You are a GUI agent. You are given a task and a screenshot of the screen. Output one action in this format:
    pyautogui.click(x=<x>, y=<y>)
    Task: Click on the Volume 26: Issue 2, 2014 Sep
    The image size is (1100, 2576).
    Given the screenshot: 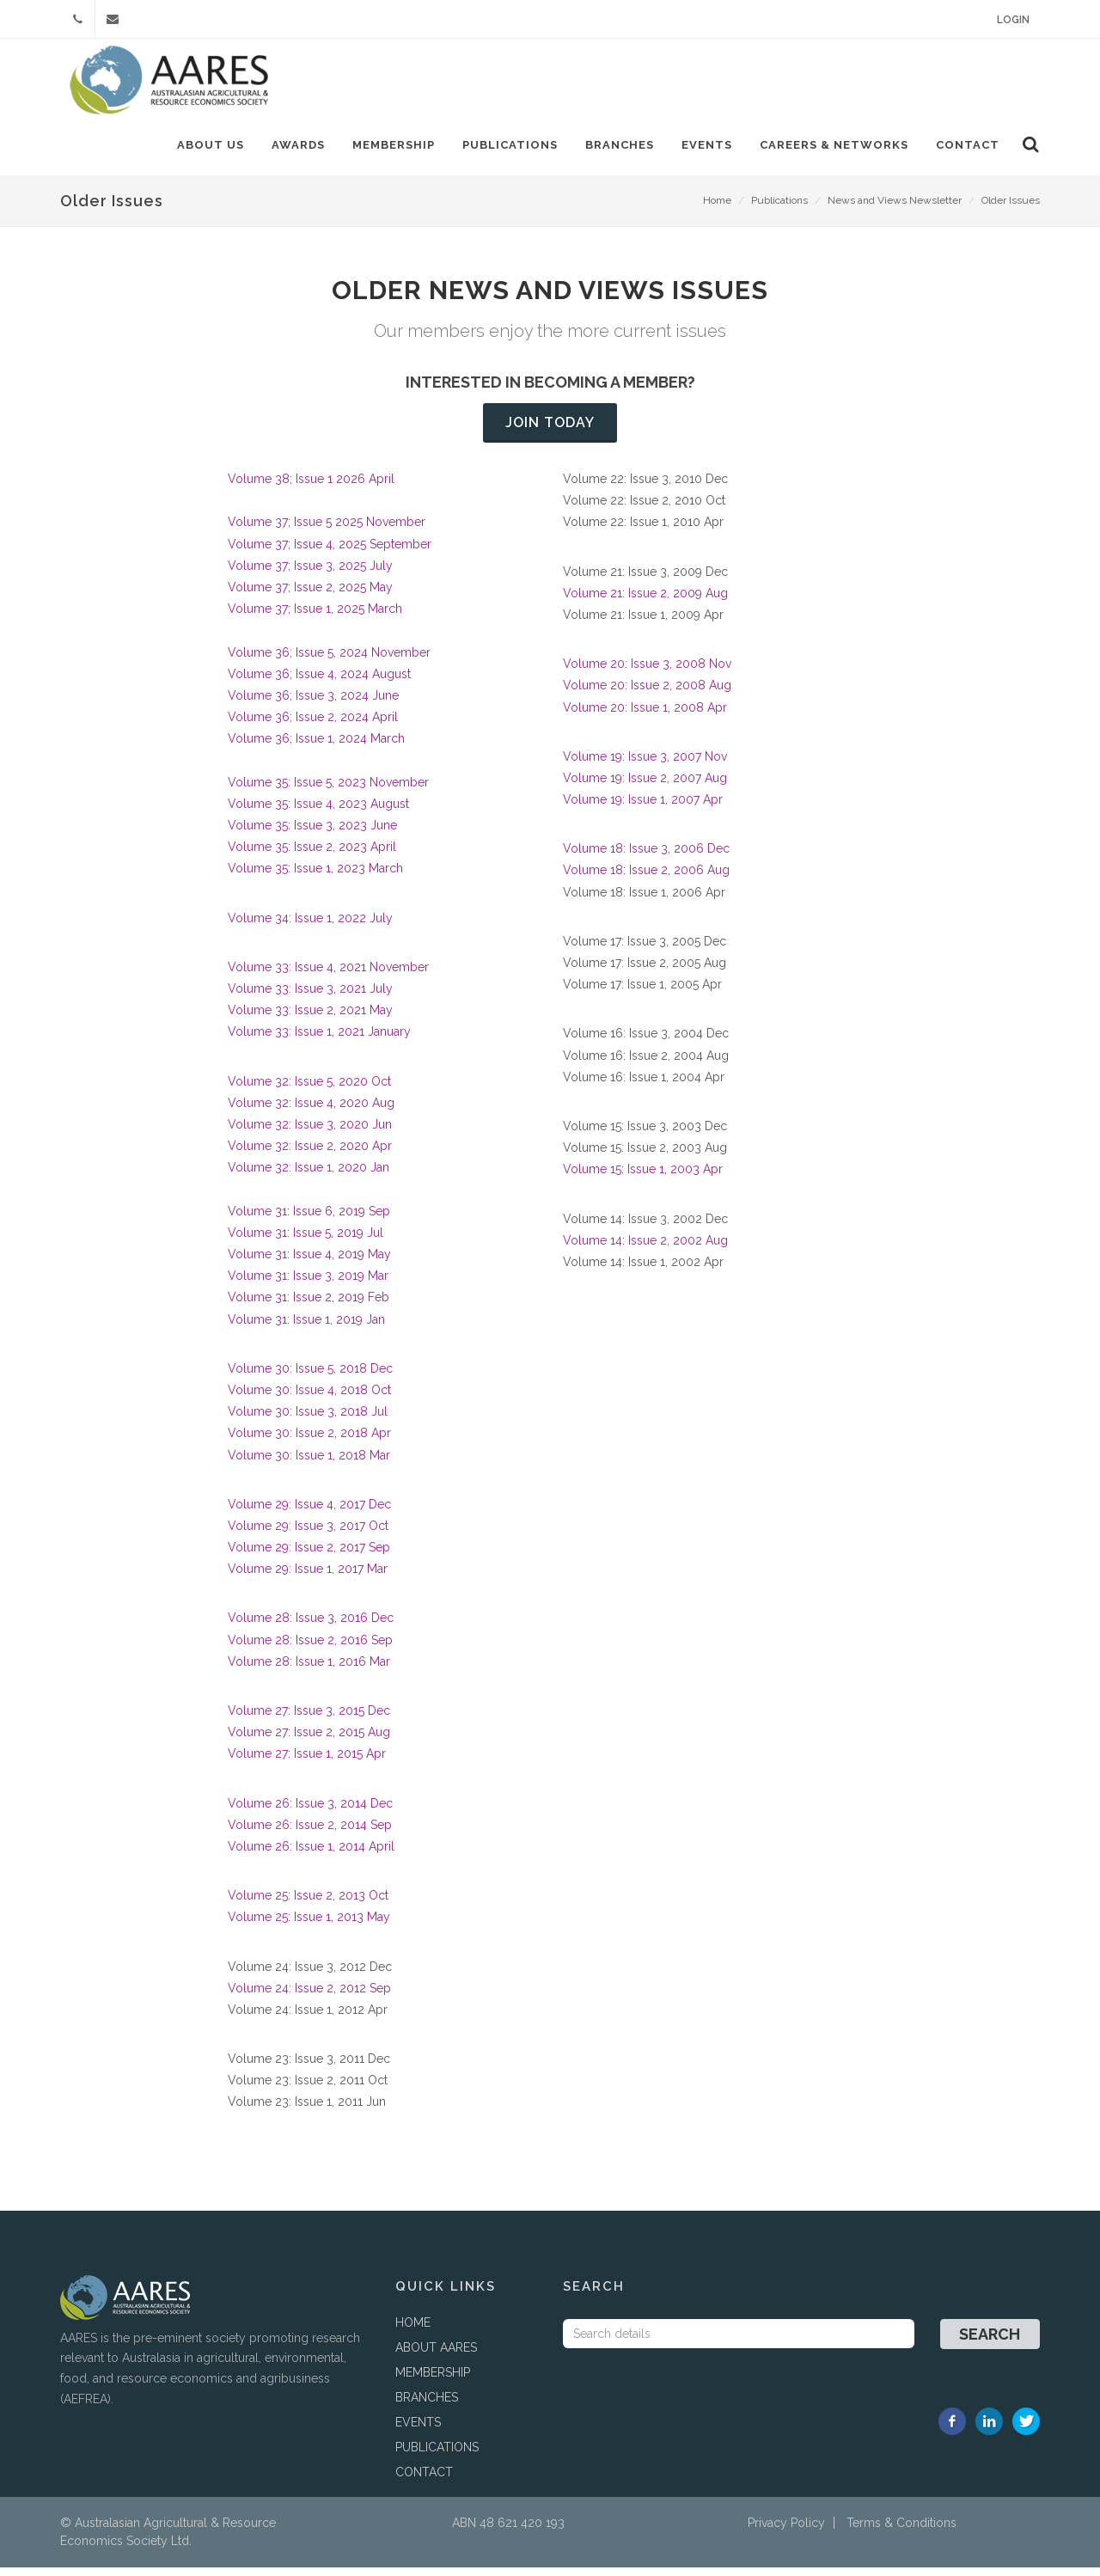 What is the action you would take?
    pyautogui.click(x=310, y=1833)
    